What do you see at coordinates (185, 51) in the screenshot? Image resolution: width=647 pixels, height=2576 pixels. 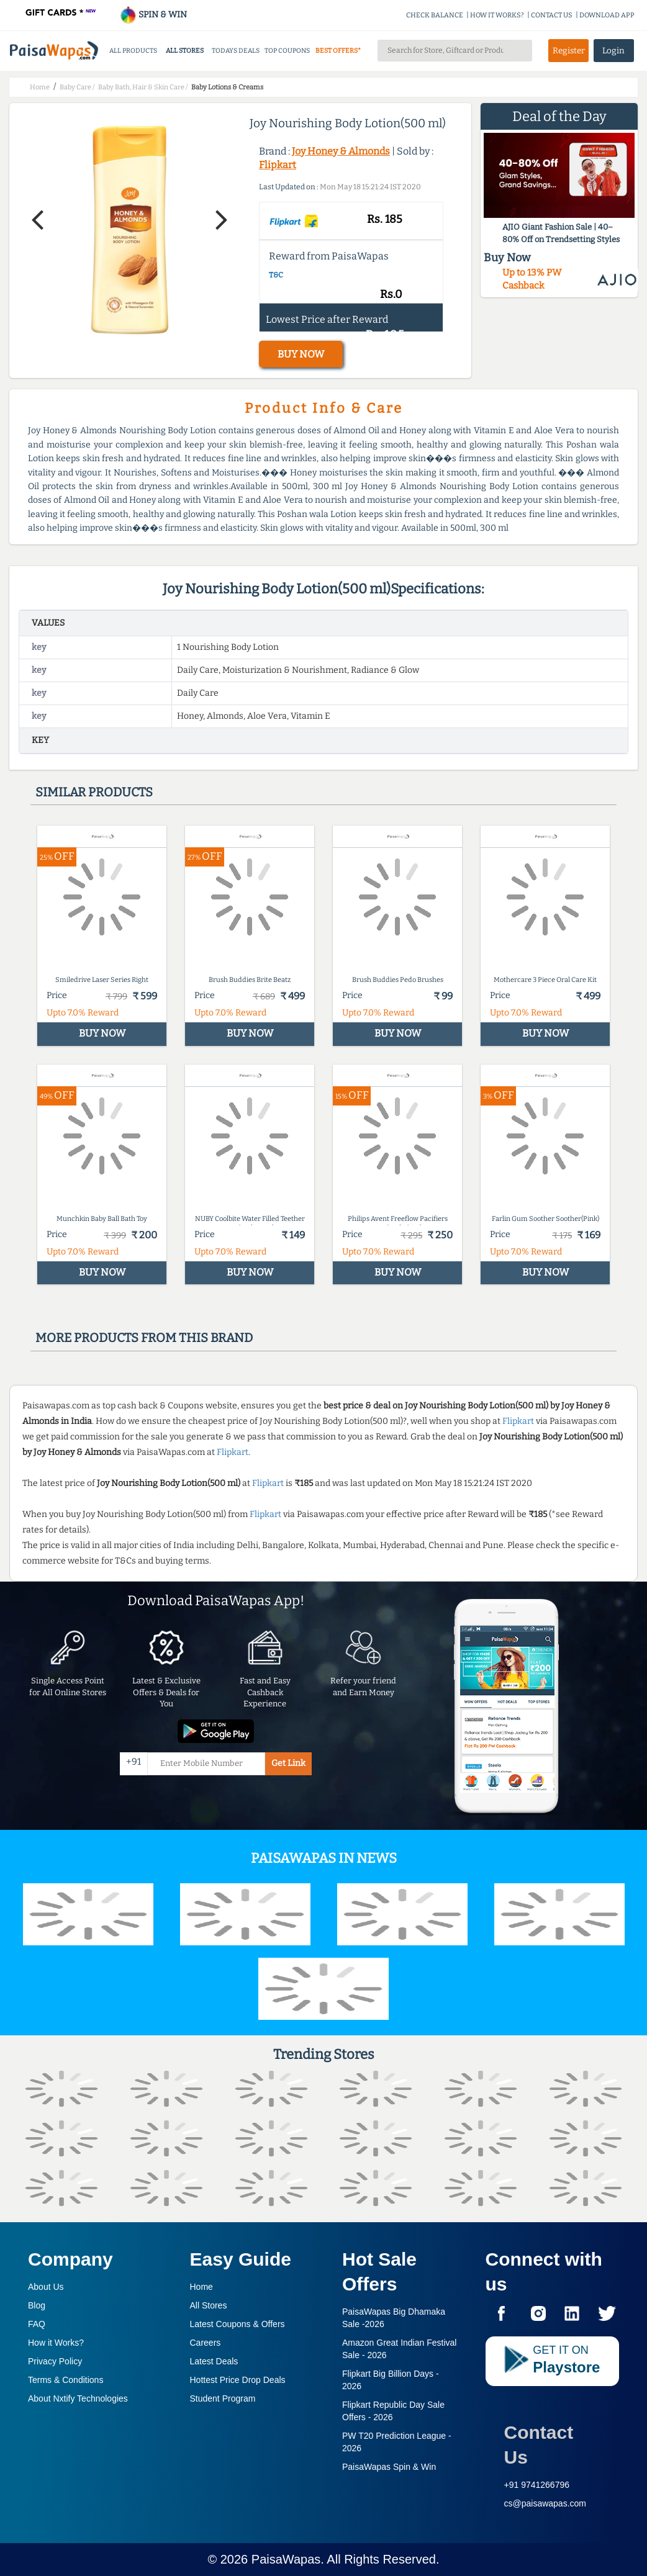 I see `ALL STORES` at bounding box center [185, 51].